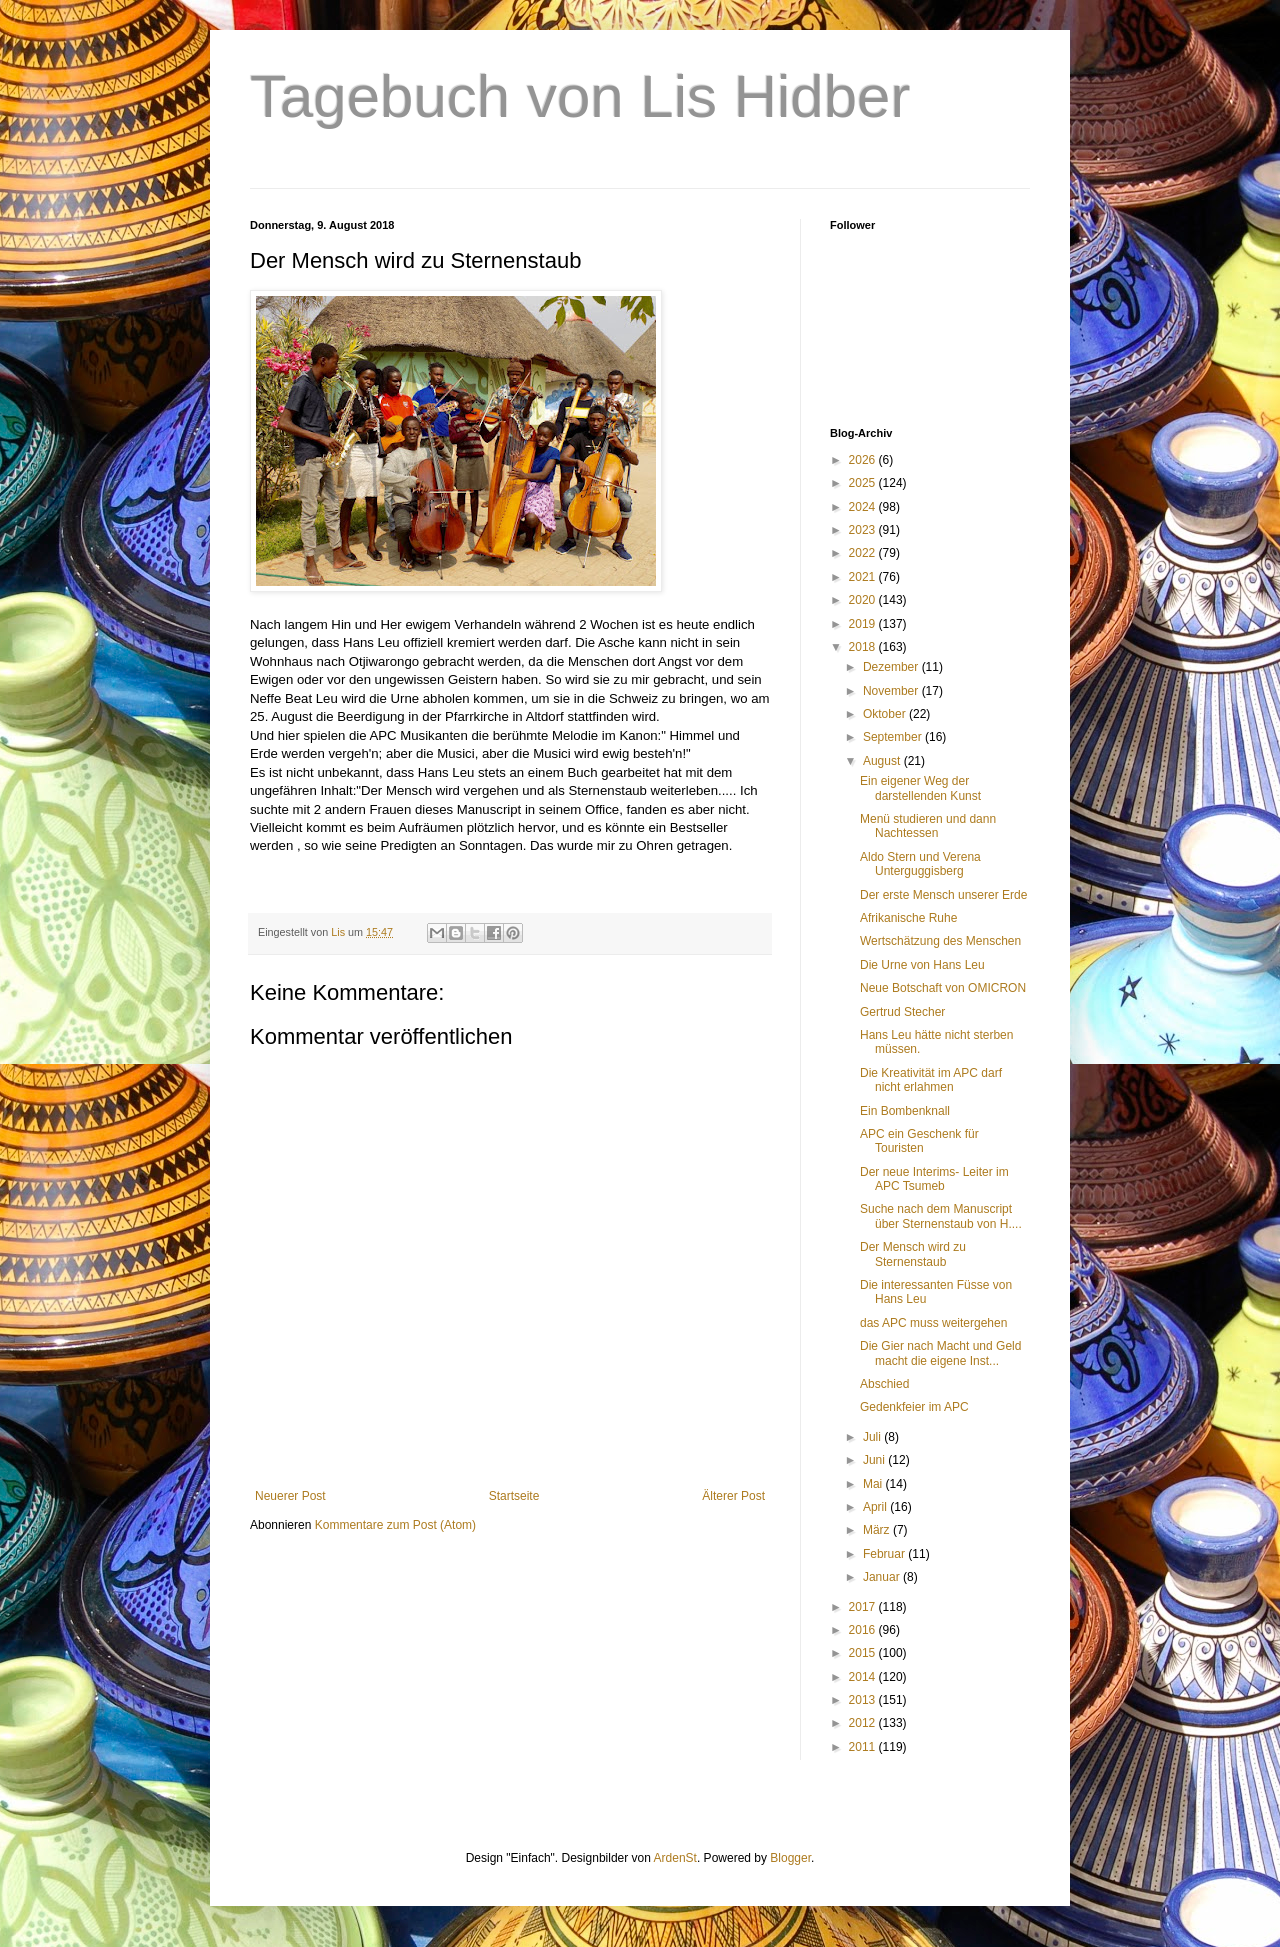 Image resolution: width=1280 pixels, height=1947 pixels. What do you see at coordinates (941, 1216) in the screenshot?
I see `Suche nach dem Manuscript über Sternenstaub von H....` at bounding box center [941, 1216].